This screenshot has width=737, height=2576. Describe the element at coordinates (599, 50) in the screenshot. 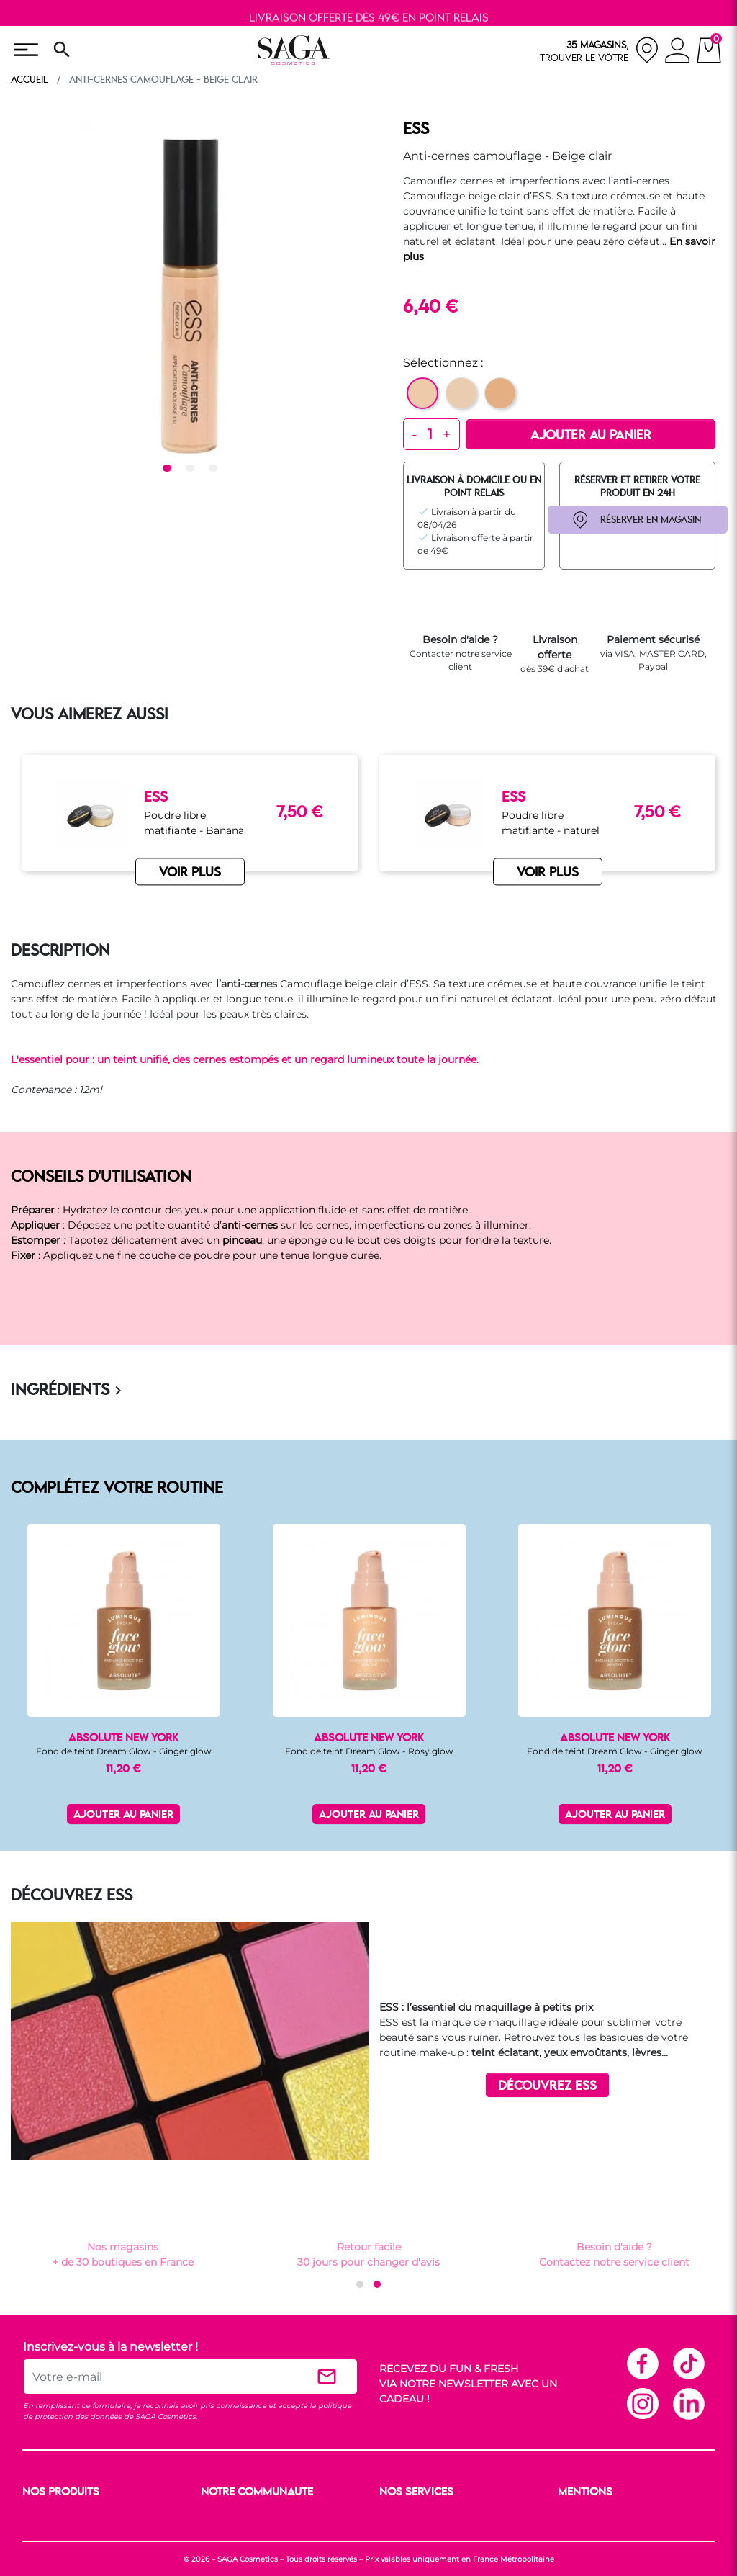

I see `[nos magasins]` at that location.